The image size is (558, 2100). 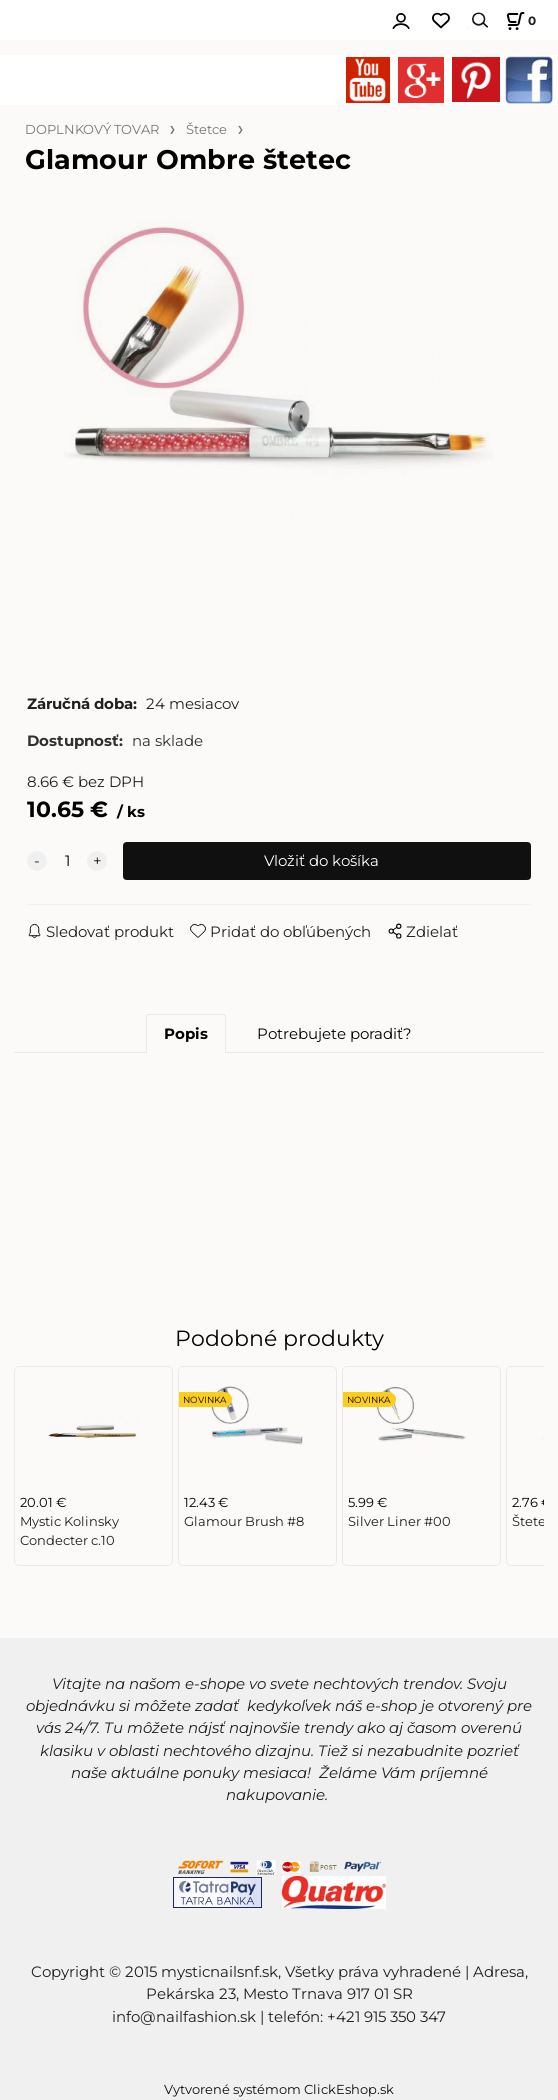 What do you see at coordinates (279, 2089) in the screenshot?
I see `Vytvorené systémom ClickEshop.sk` at bounding box center [279, 2089].